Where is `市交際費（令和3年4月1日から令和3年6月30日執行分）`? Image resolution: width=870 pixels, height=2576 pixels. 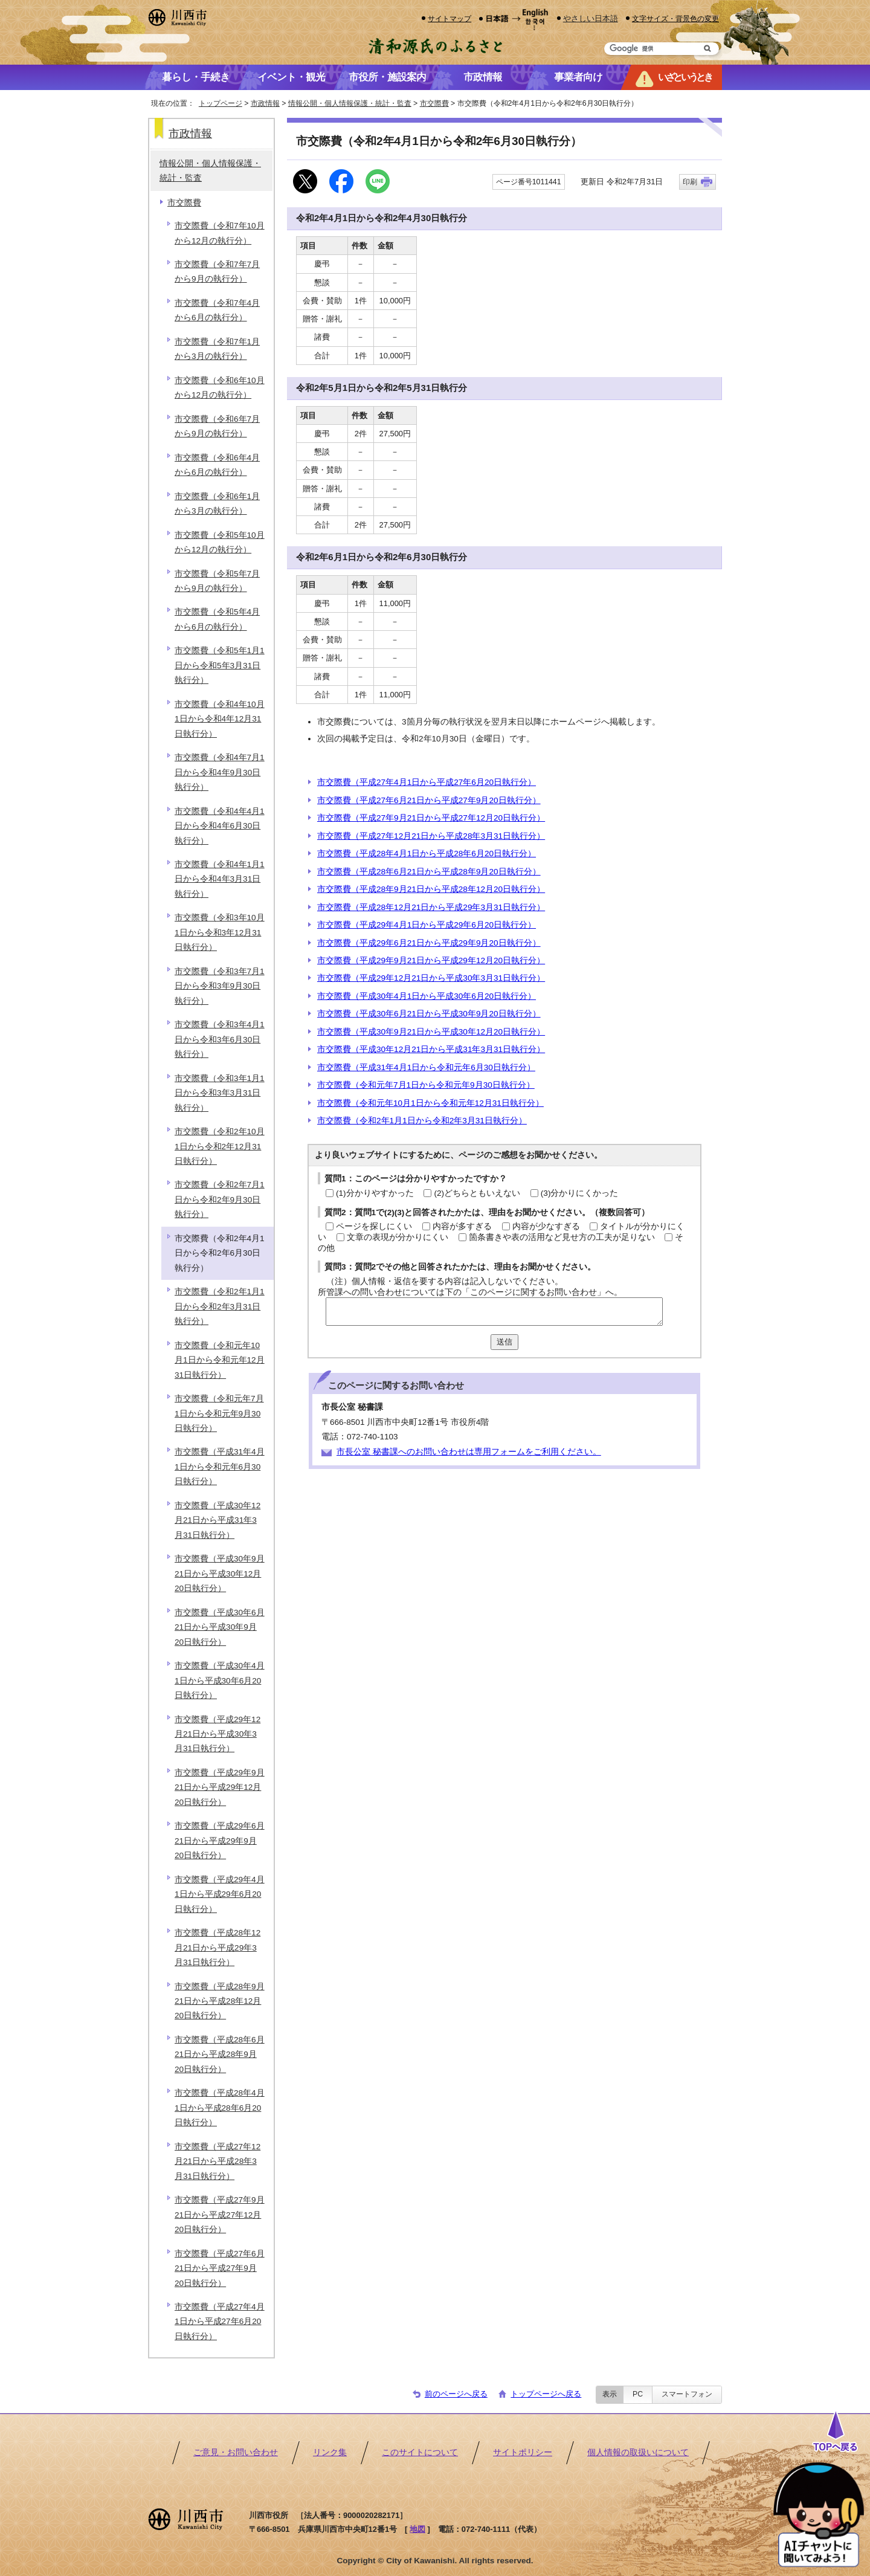 市交際費（令和3年4月1日から令和3年6月30日執行分） is located at coordinates (220, 1039).